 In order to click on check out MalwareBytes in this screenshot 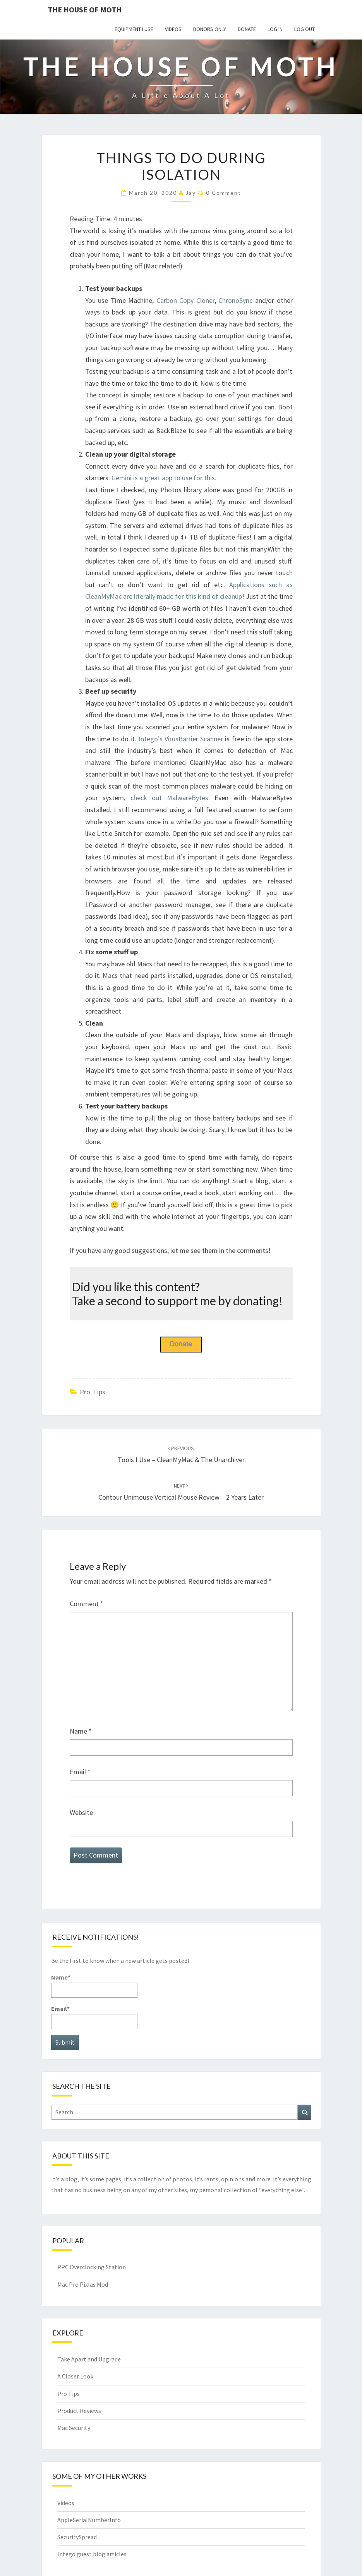, I will do `click(169, 797)`.